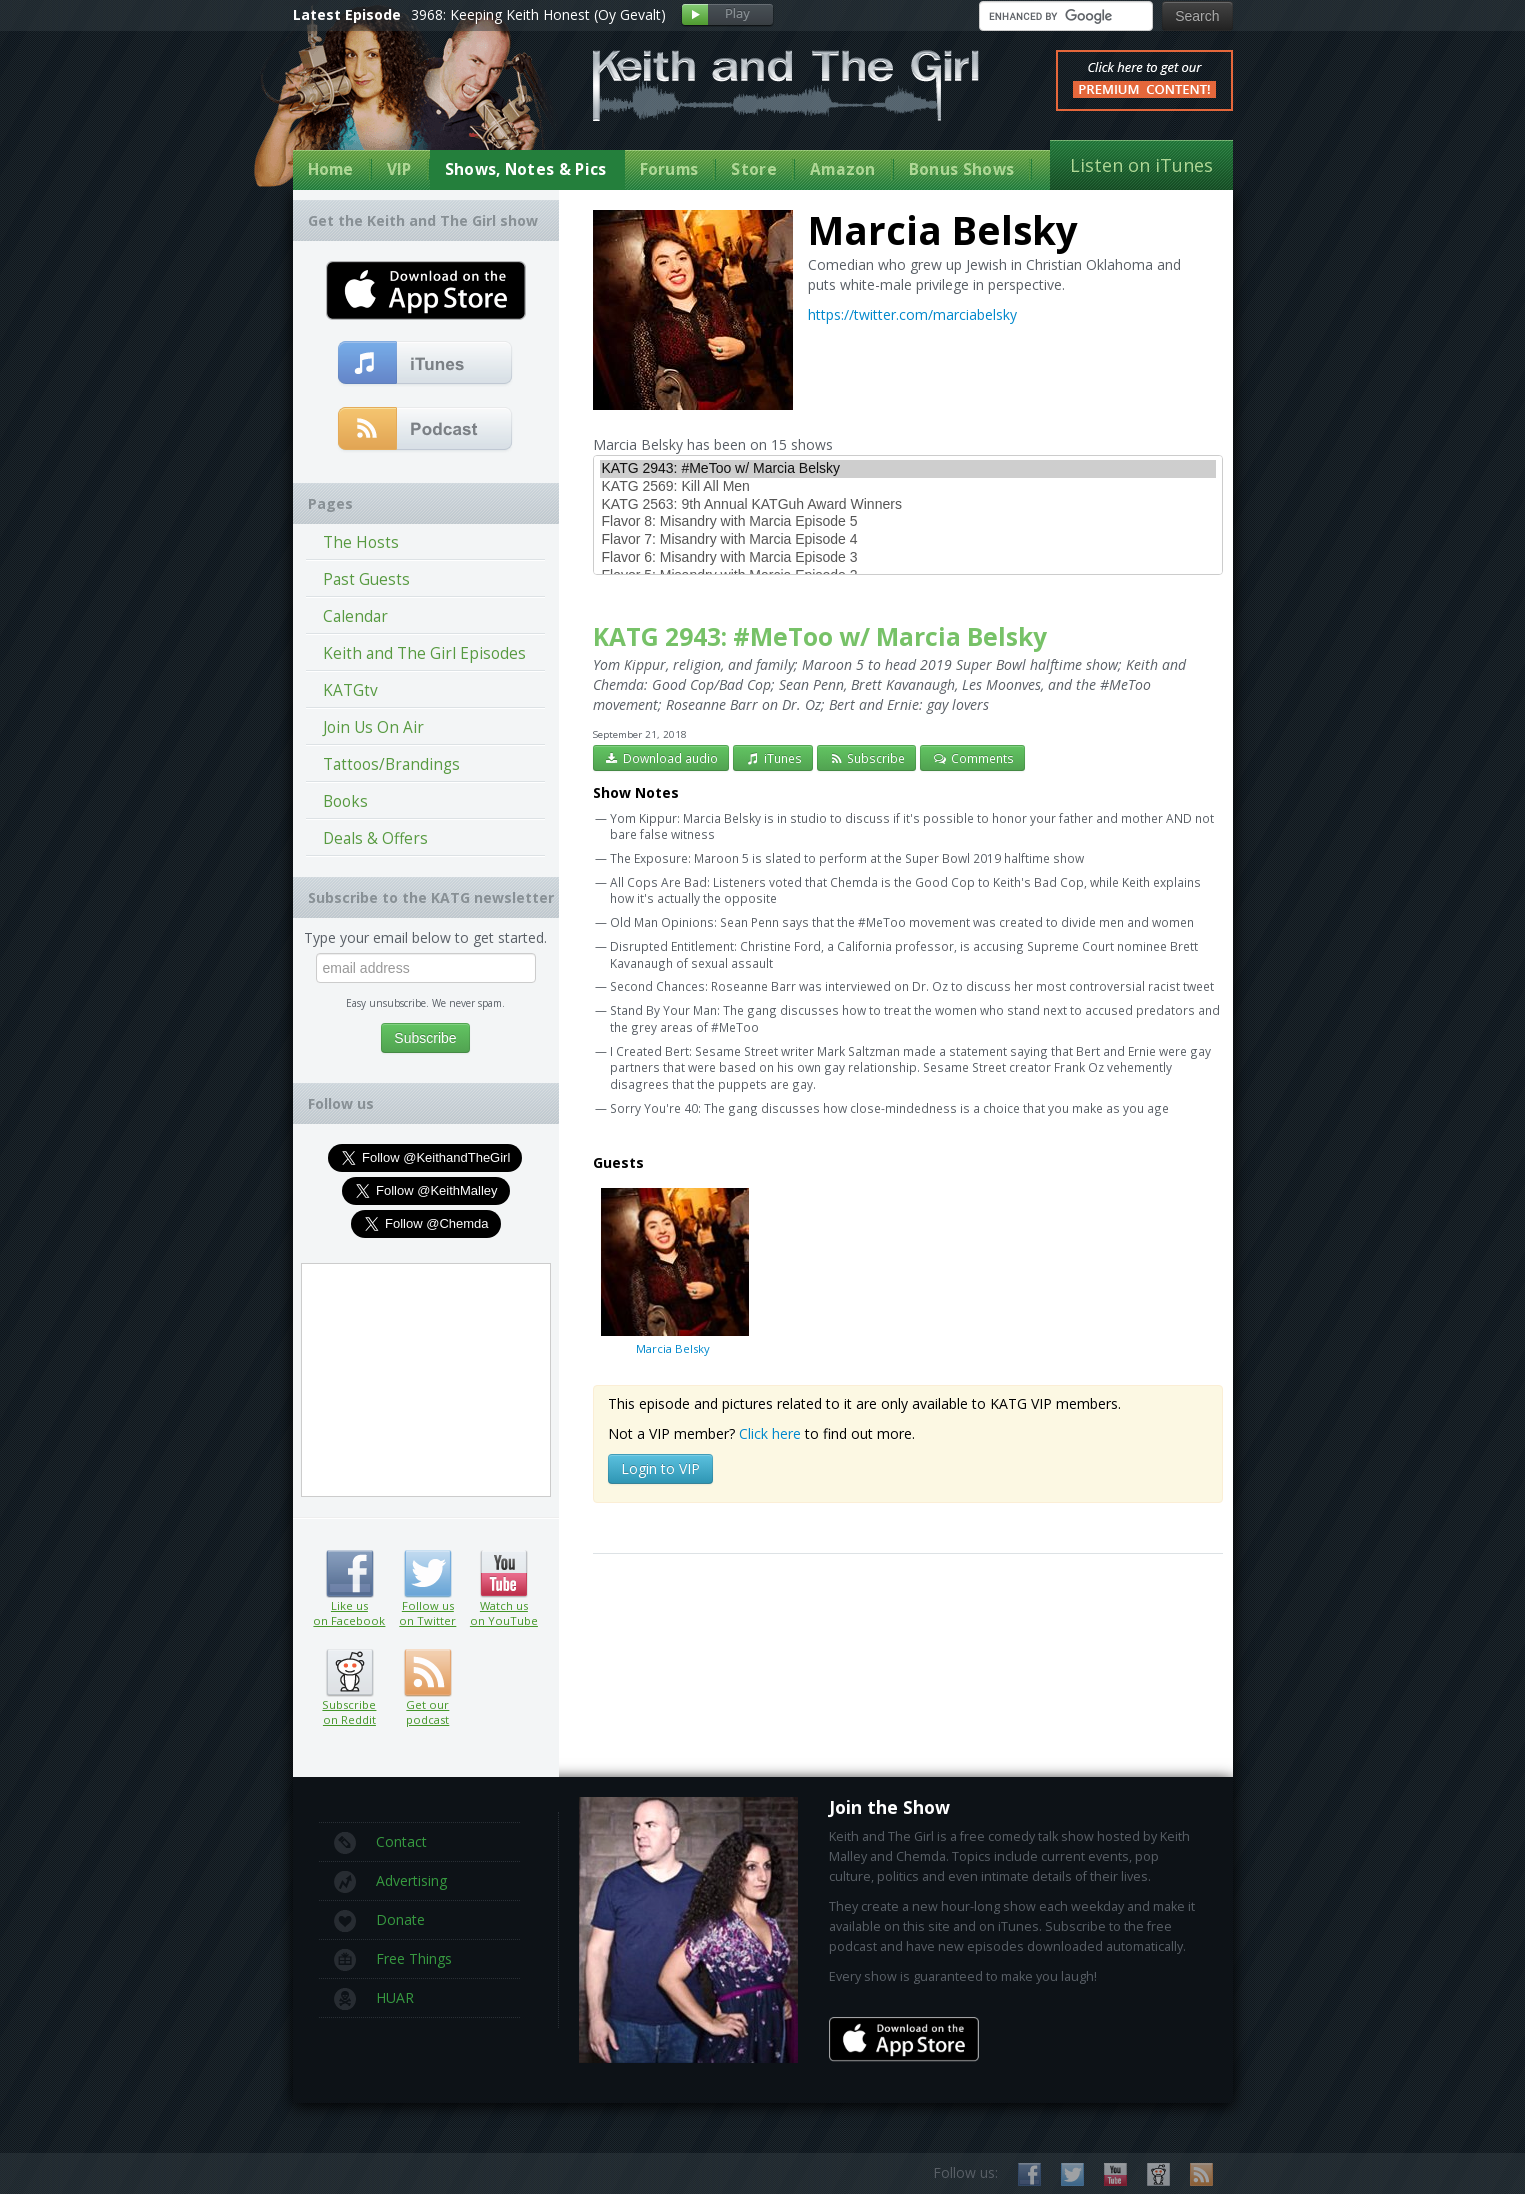 The height and width of the screenshot is (2194, 1525). Describe the element at coordinates (393, 1960) in the screenshot. I see `Free Things` at that location.